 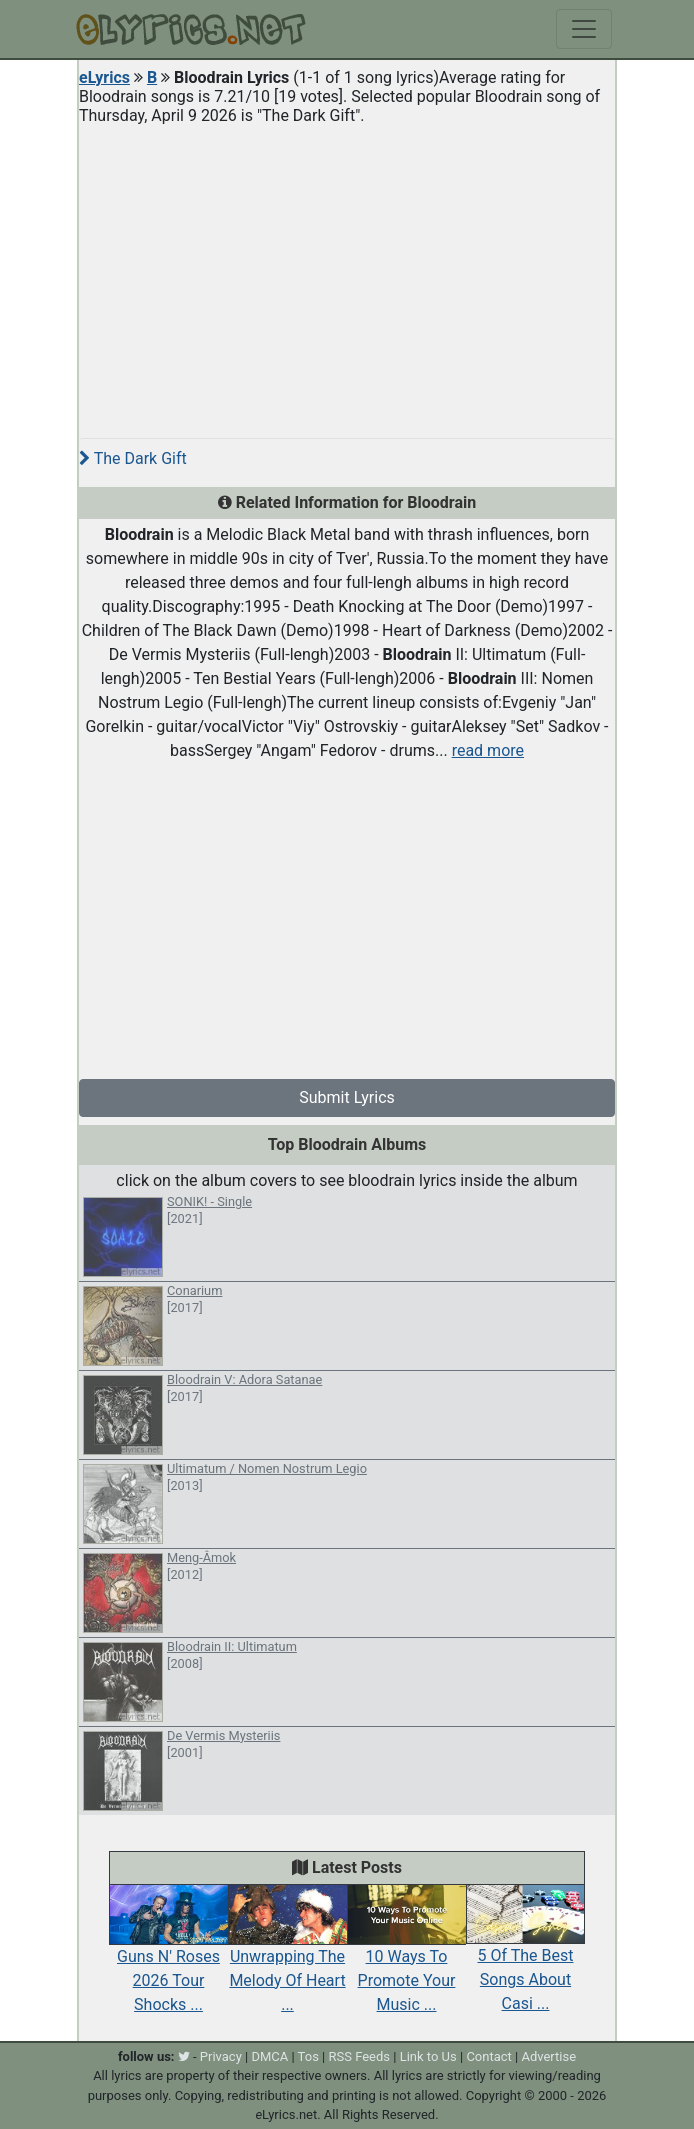 I want to click on 10 Ways To Promote Your Music ..., so click(x=406, y=1958).